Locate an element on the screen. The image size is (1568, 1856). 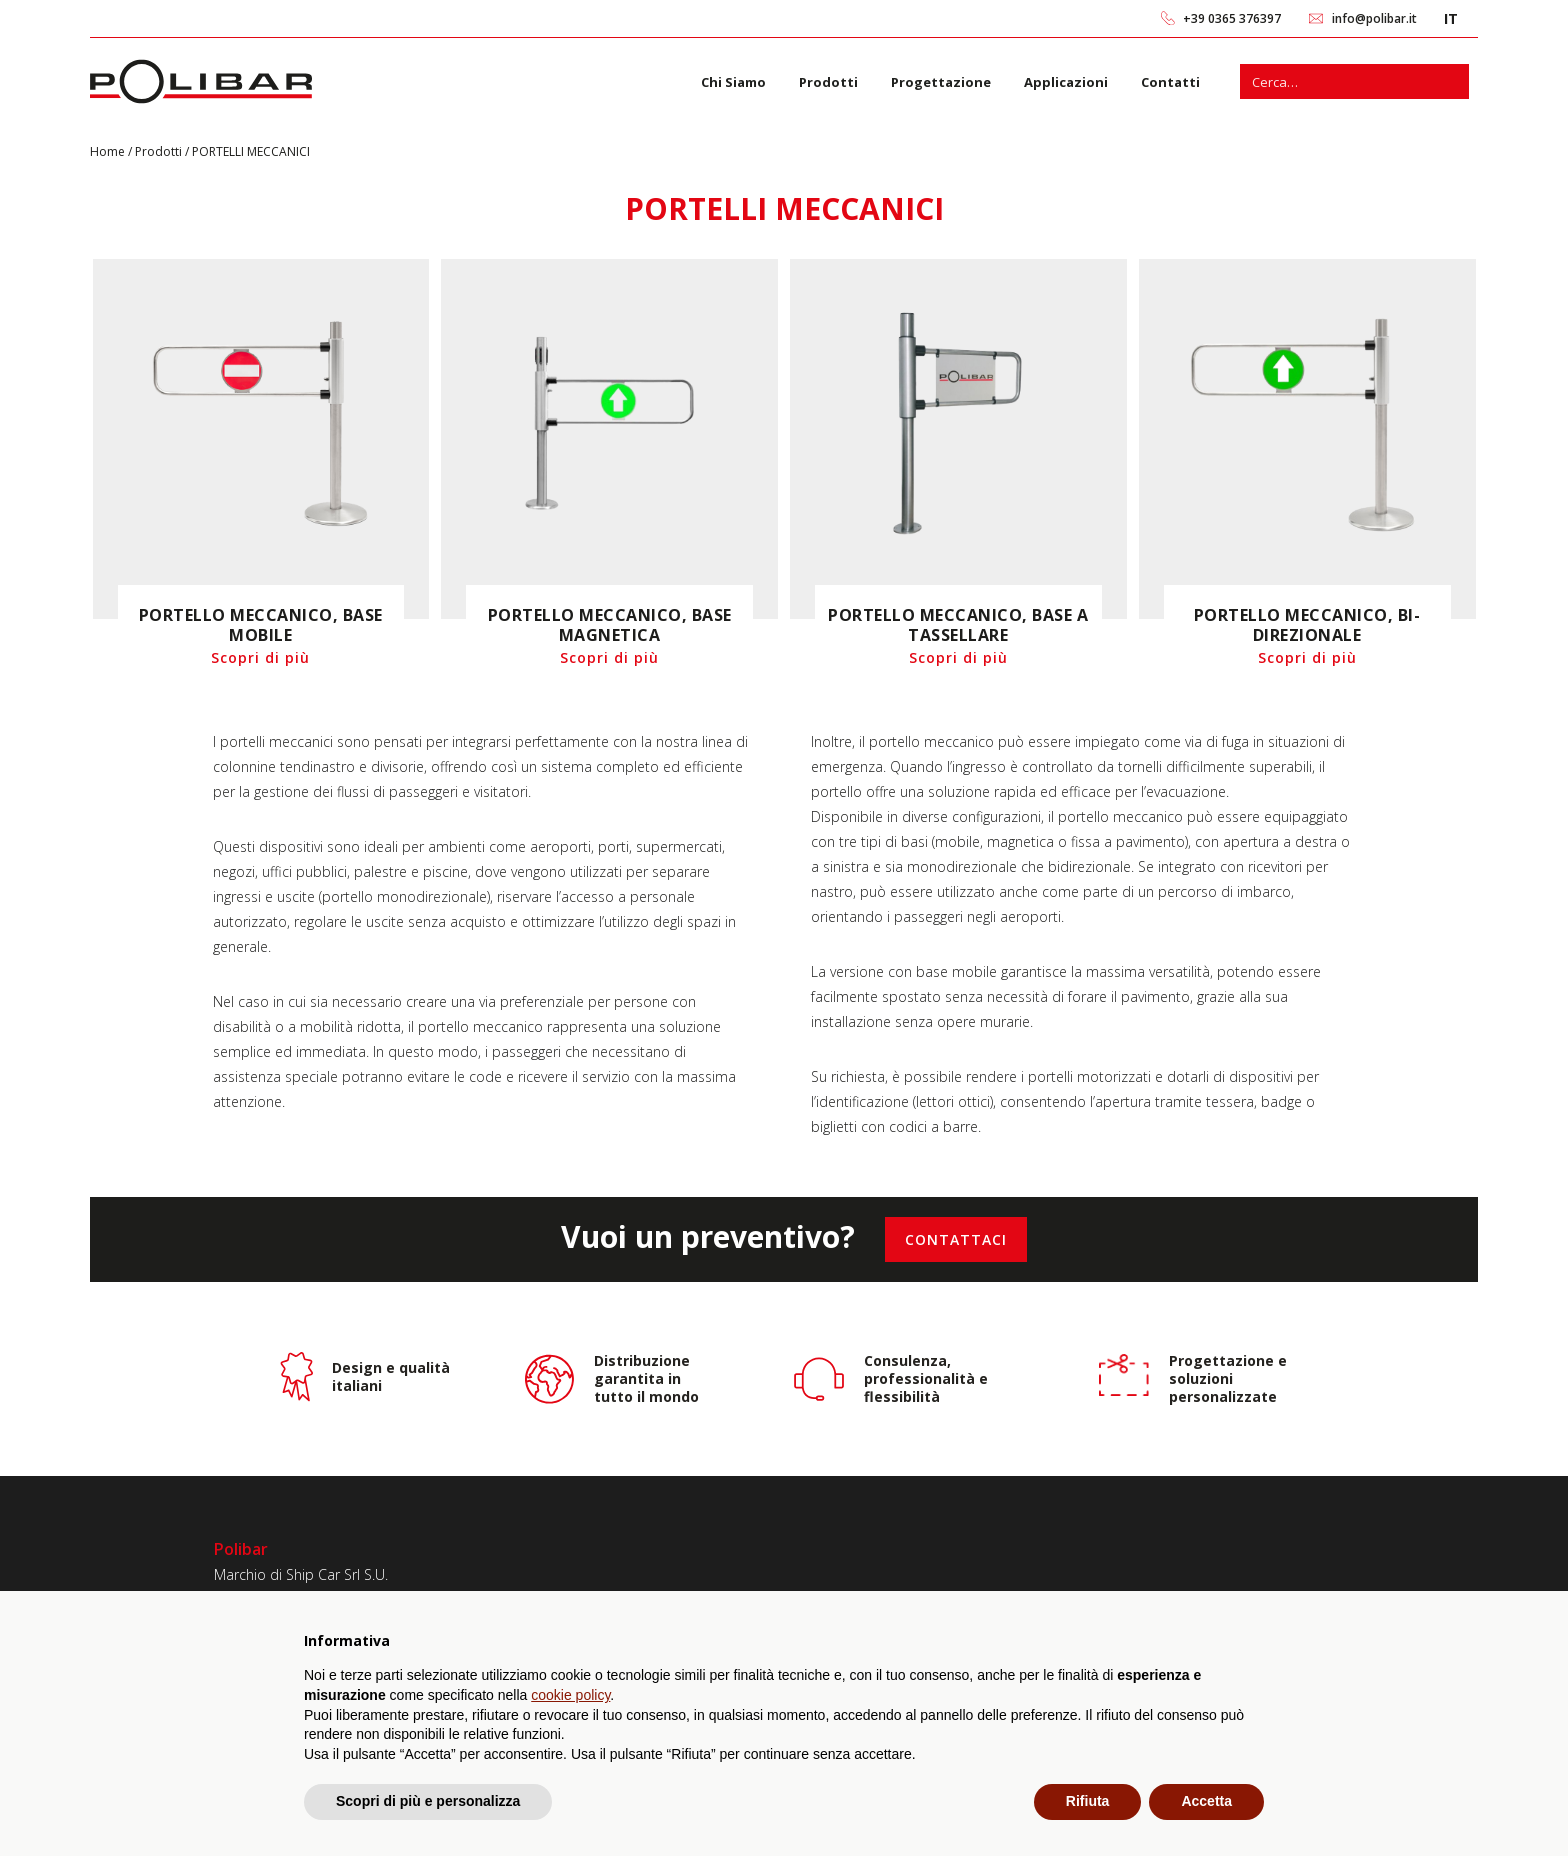
Applicazioni is located at coordinates (1066, 82).